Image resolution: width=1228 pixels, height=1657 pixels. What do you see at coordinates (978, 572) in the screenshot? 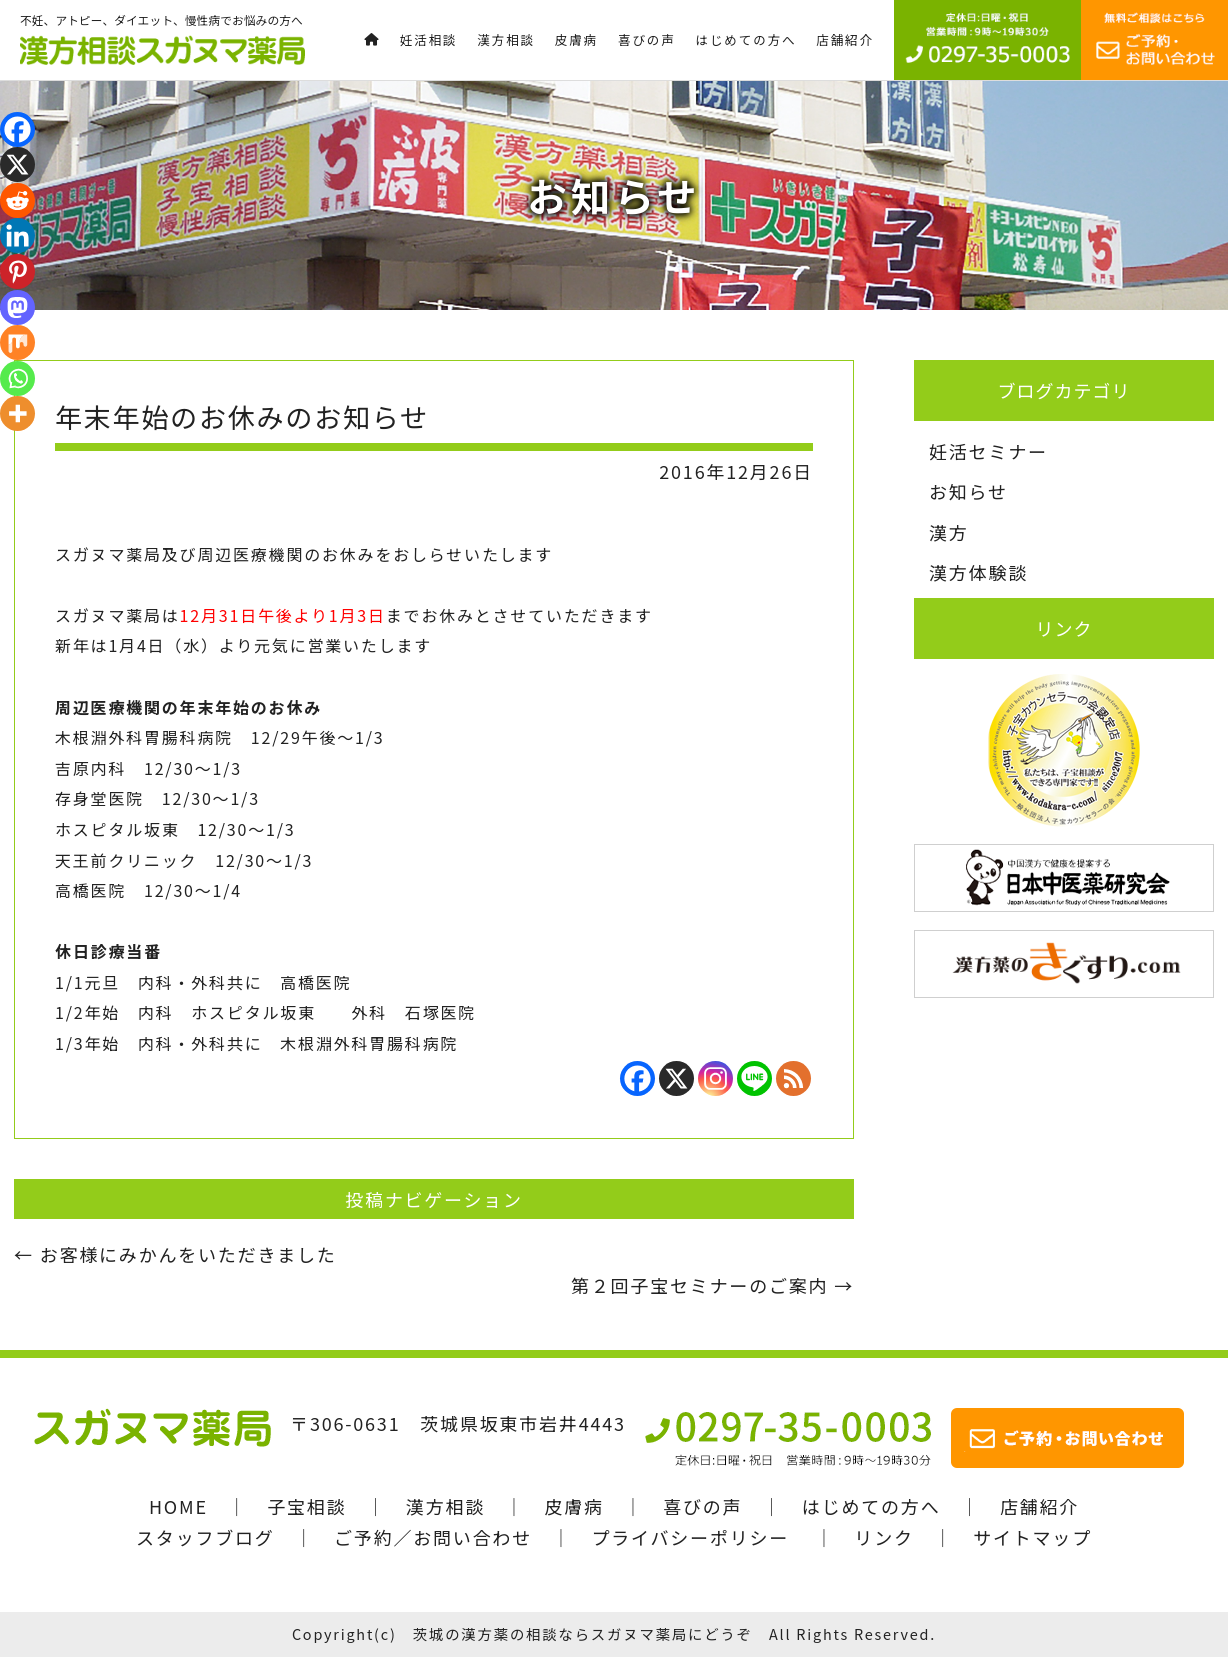
I see `漢方体験談` at bounding box center [978, 572].